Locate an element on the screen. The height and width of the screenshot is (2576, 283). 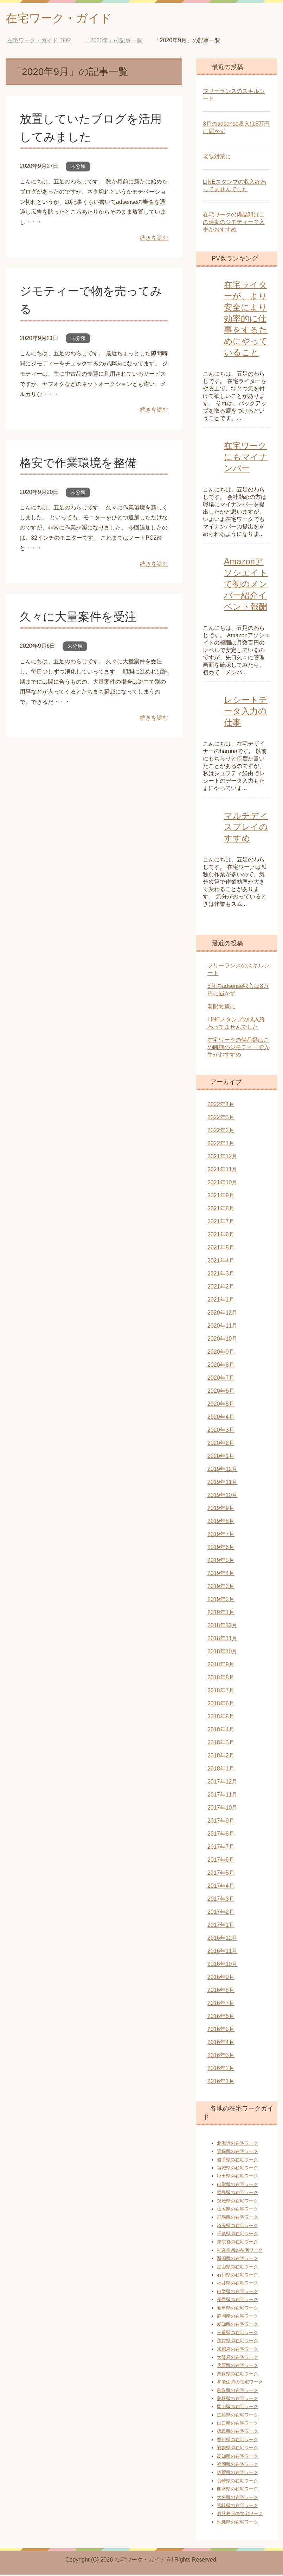
マルチディスプレイのすすめ is located at coordinates (246, 828).